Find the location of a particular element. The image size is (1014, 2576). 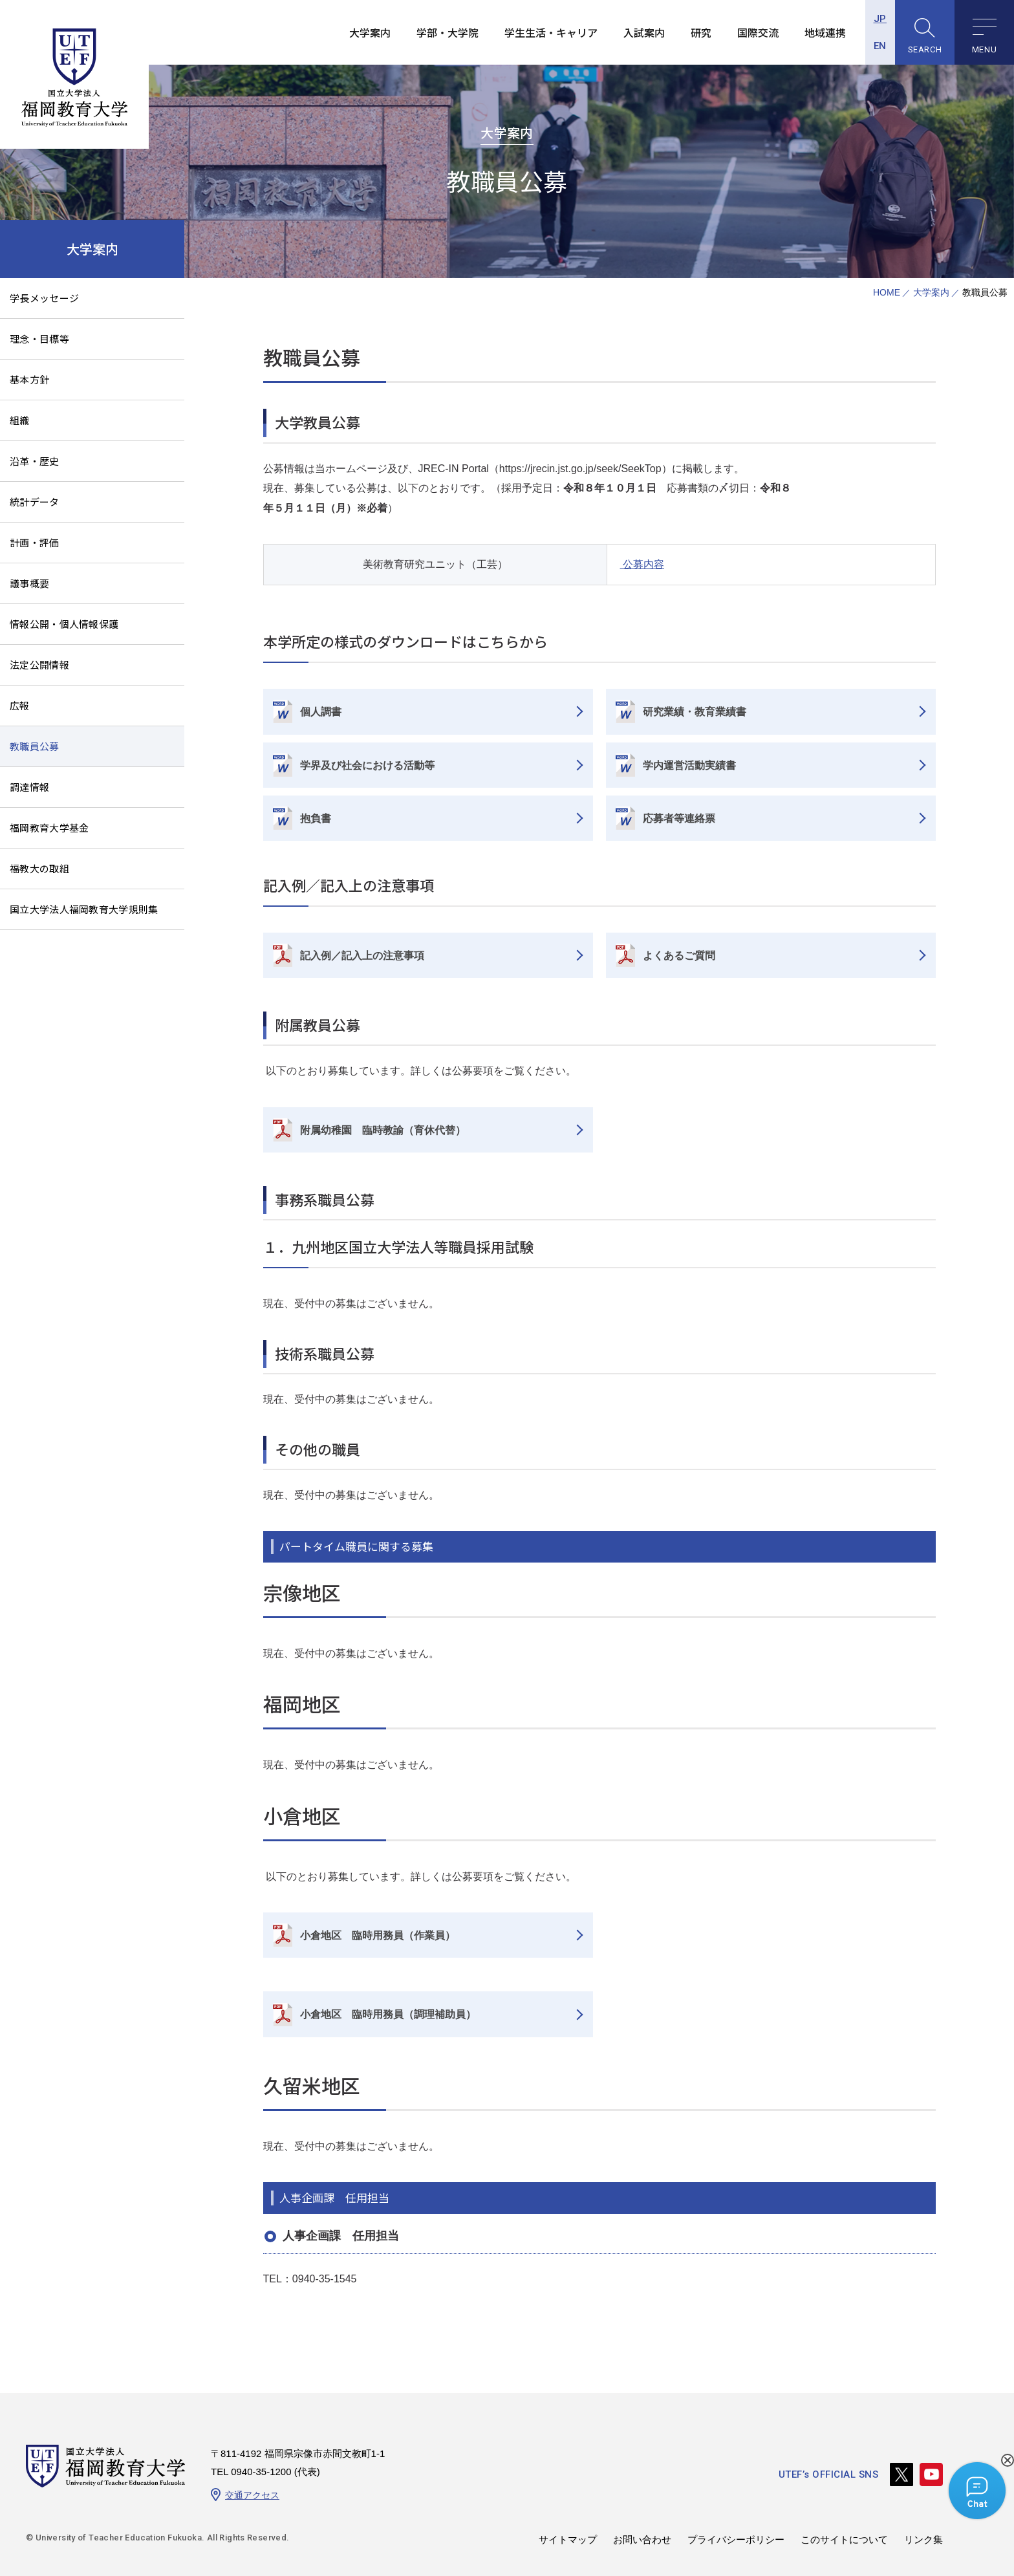

学界及び社会における活動等 is located at coordinates (367, 765).